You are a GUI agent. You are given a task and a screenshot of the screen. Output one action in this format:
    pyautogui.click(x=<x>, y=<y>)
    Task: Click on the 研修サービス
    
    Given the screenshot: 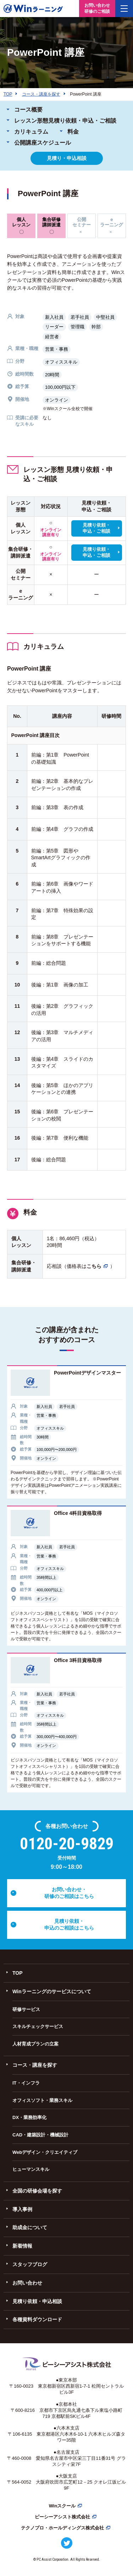 What is the action you would take?
    pyautogui.click(x=26, y=2009)
    